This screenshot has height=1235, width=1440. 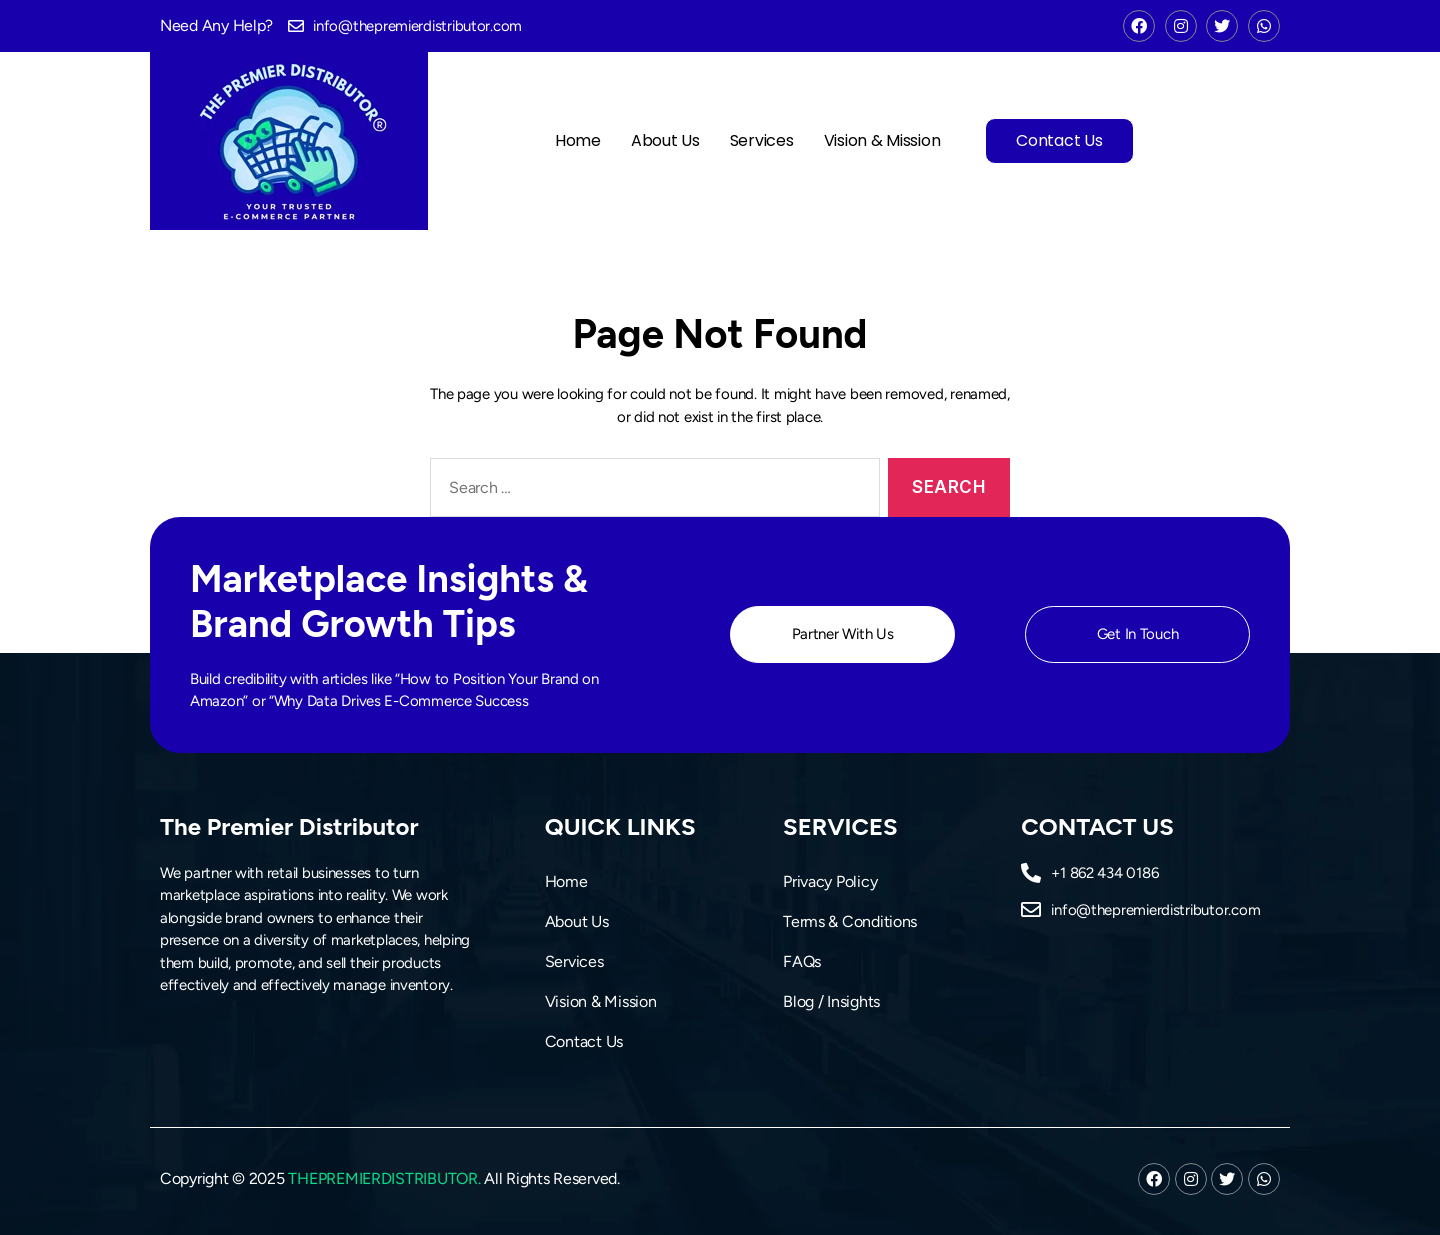 What do you see at coordinates (665, 140) in the screenshot?
I see `About Us` at bounding box center [665, 140].